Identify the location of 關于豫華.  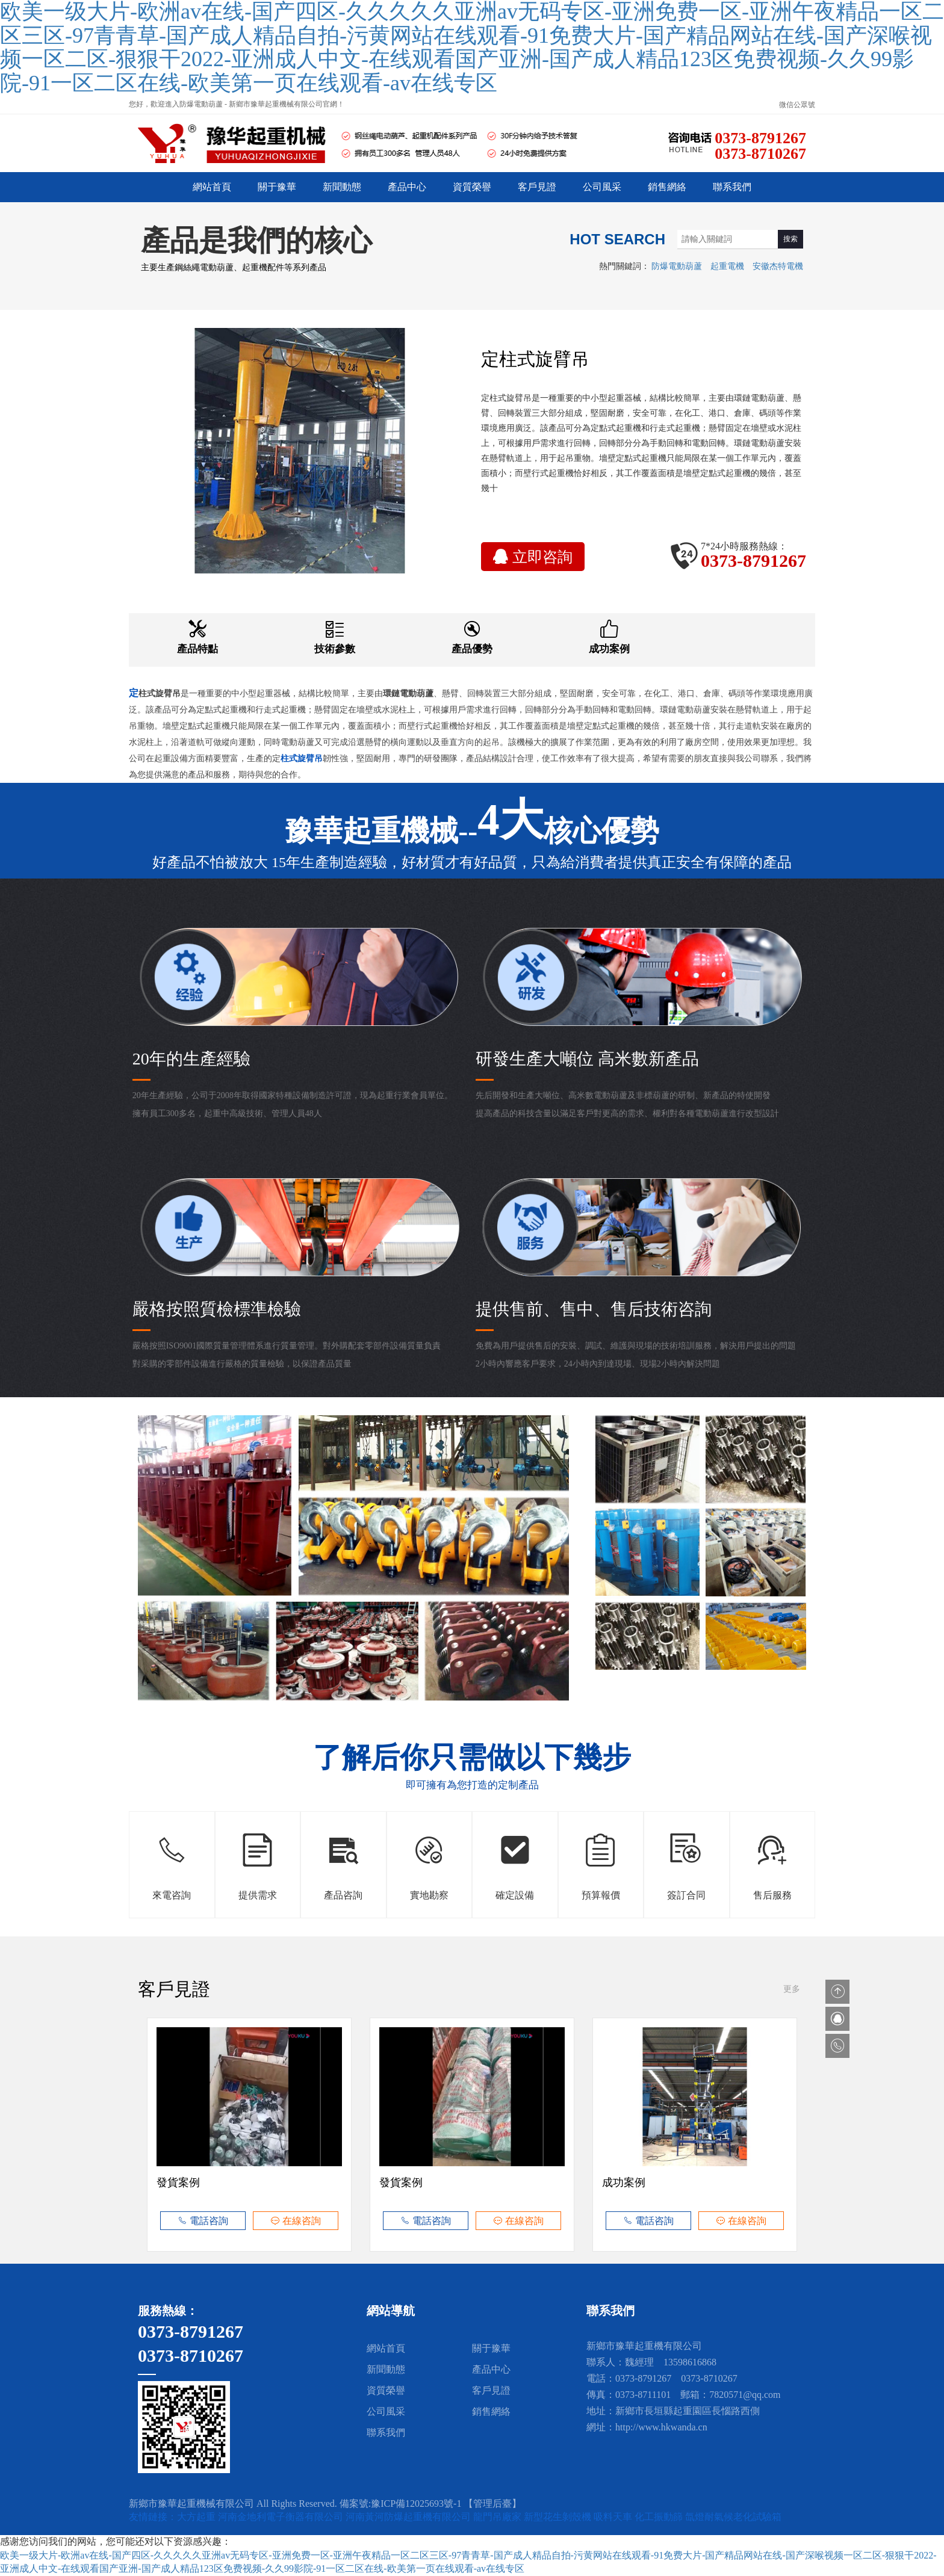
(277, 187).